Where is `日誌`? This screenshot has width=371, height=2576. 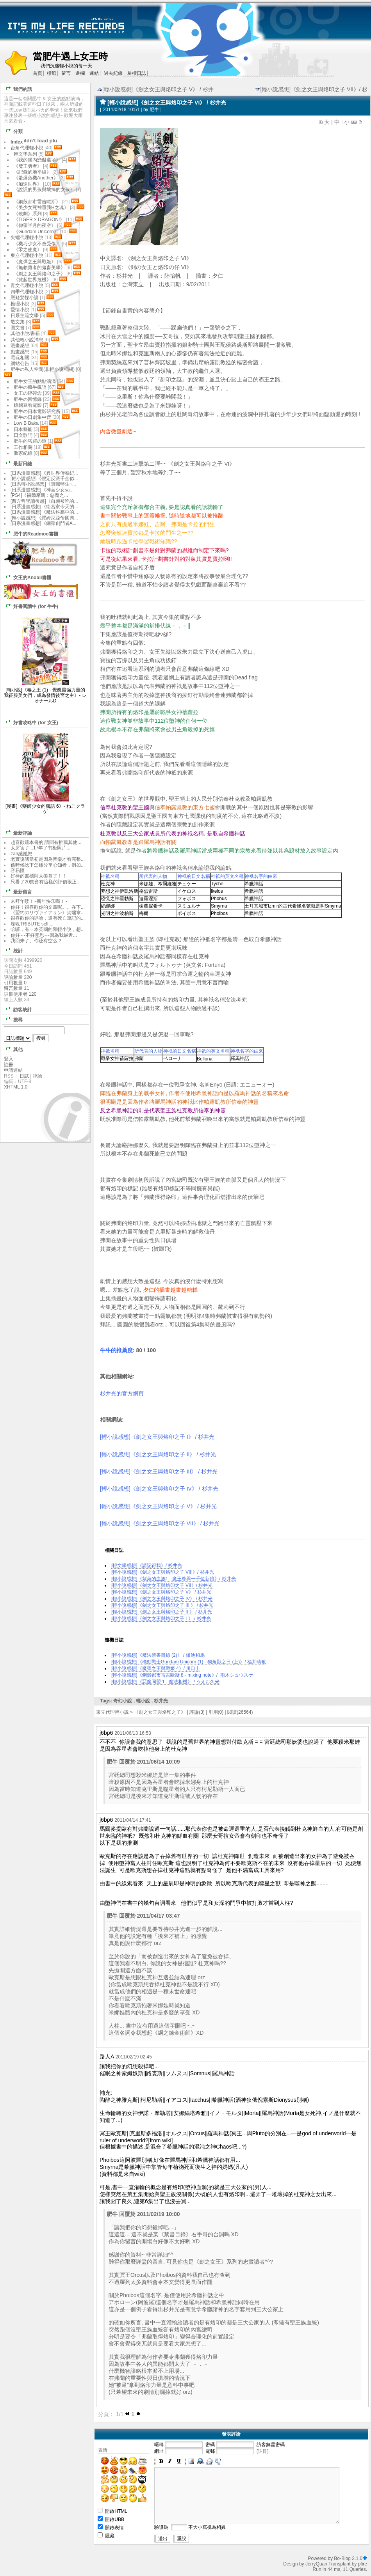 日誌 is located at coordinates (24, 1076).